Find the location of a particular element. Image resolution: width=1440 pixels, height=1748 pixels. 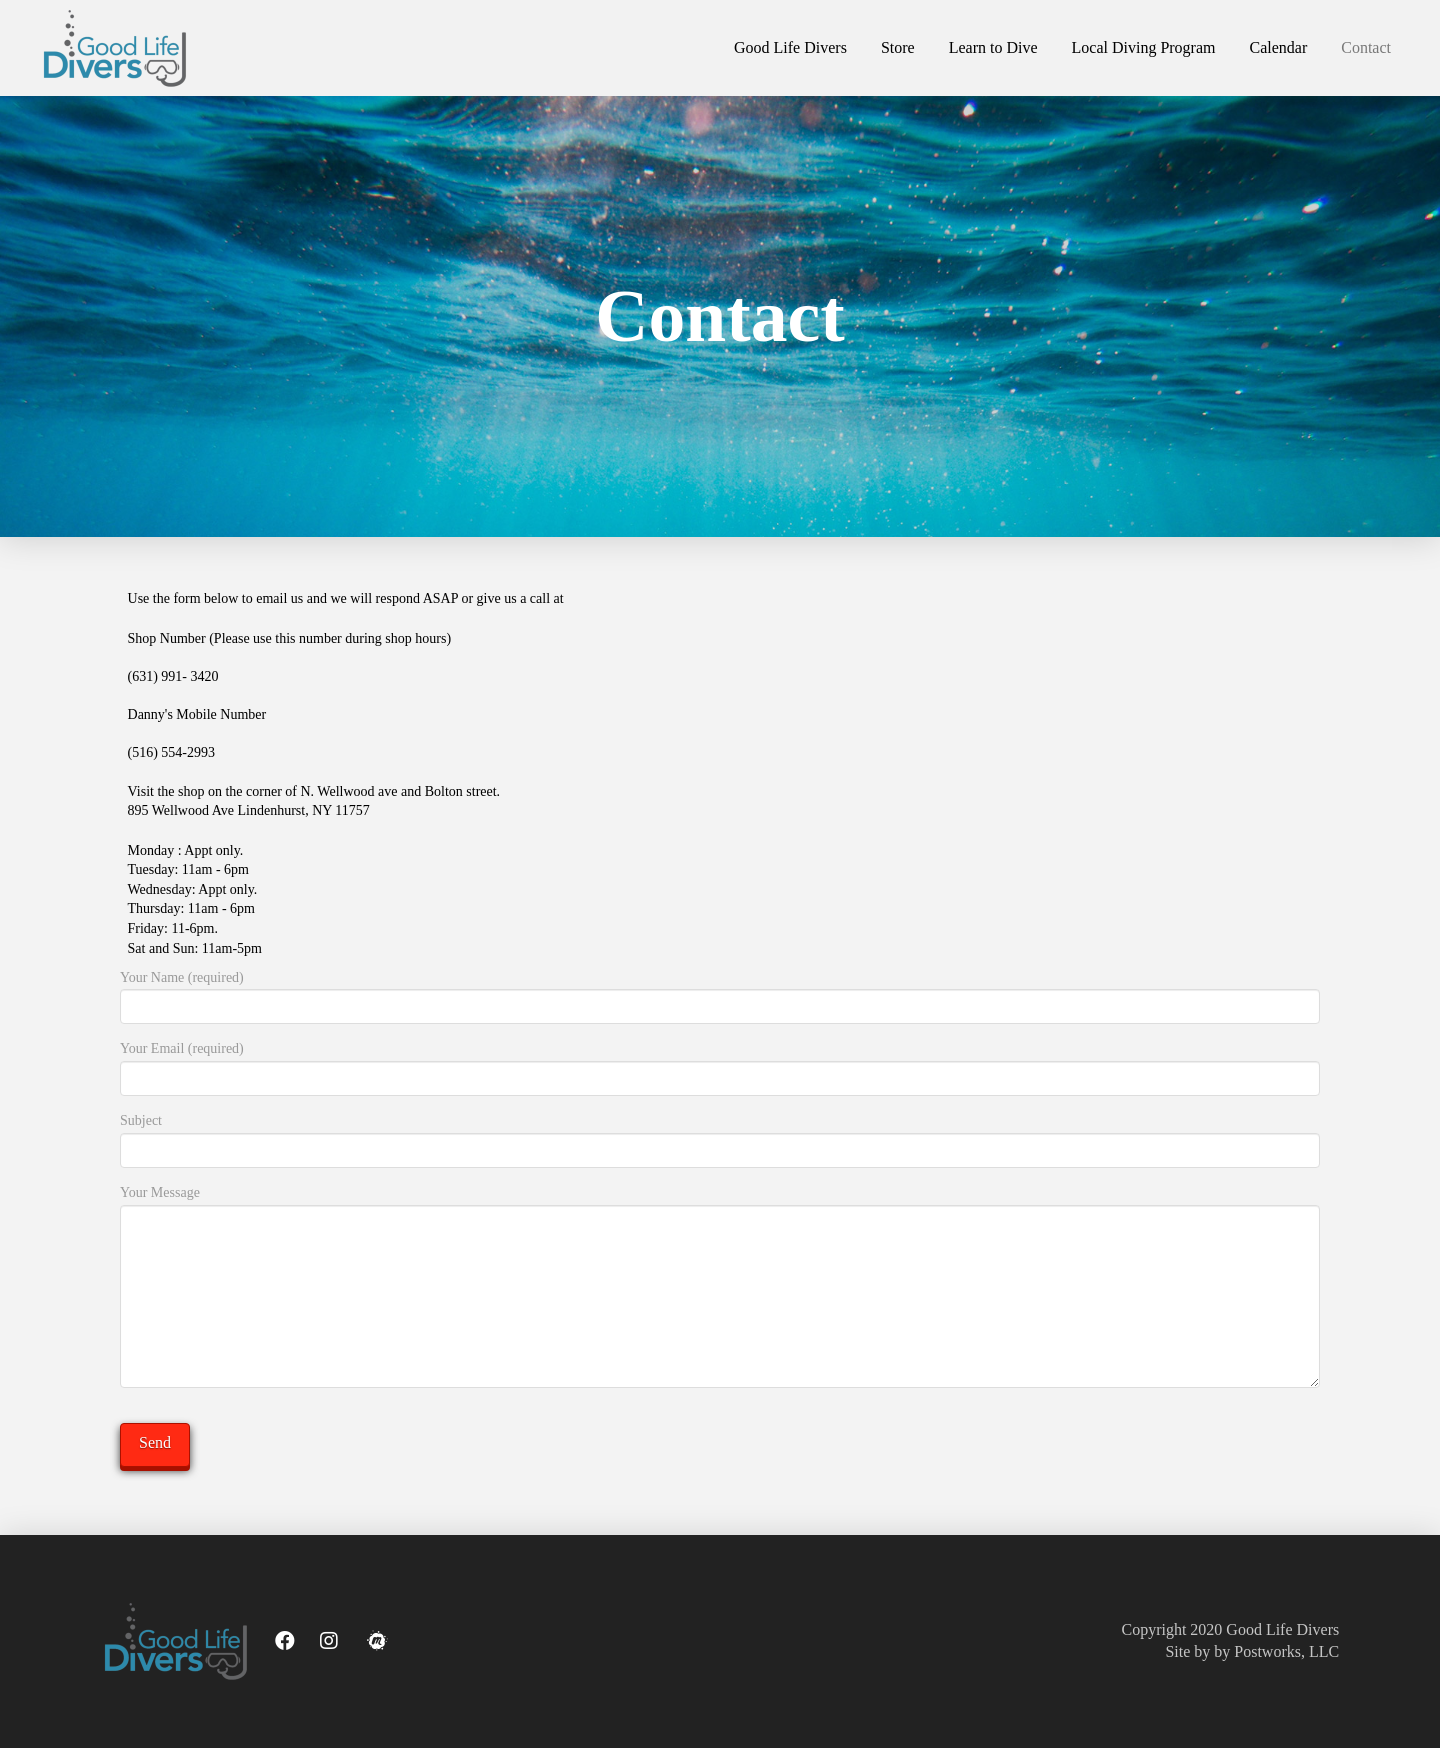

Subject is located at coordinates (720, 1137).